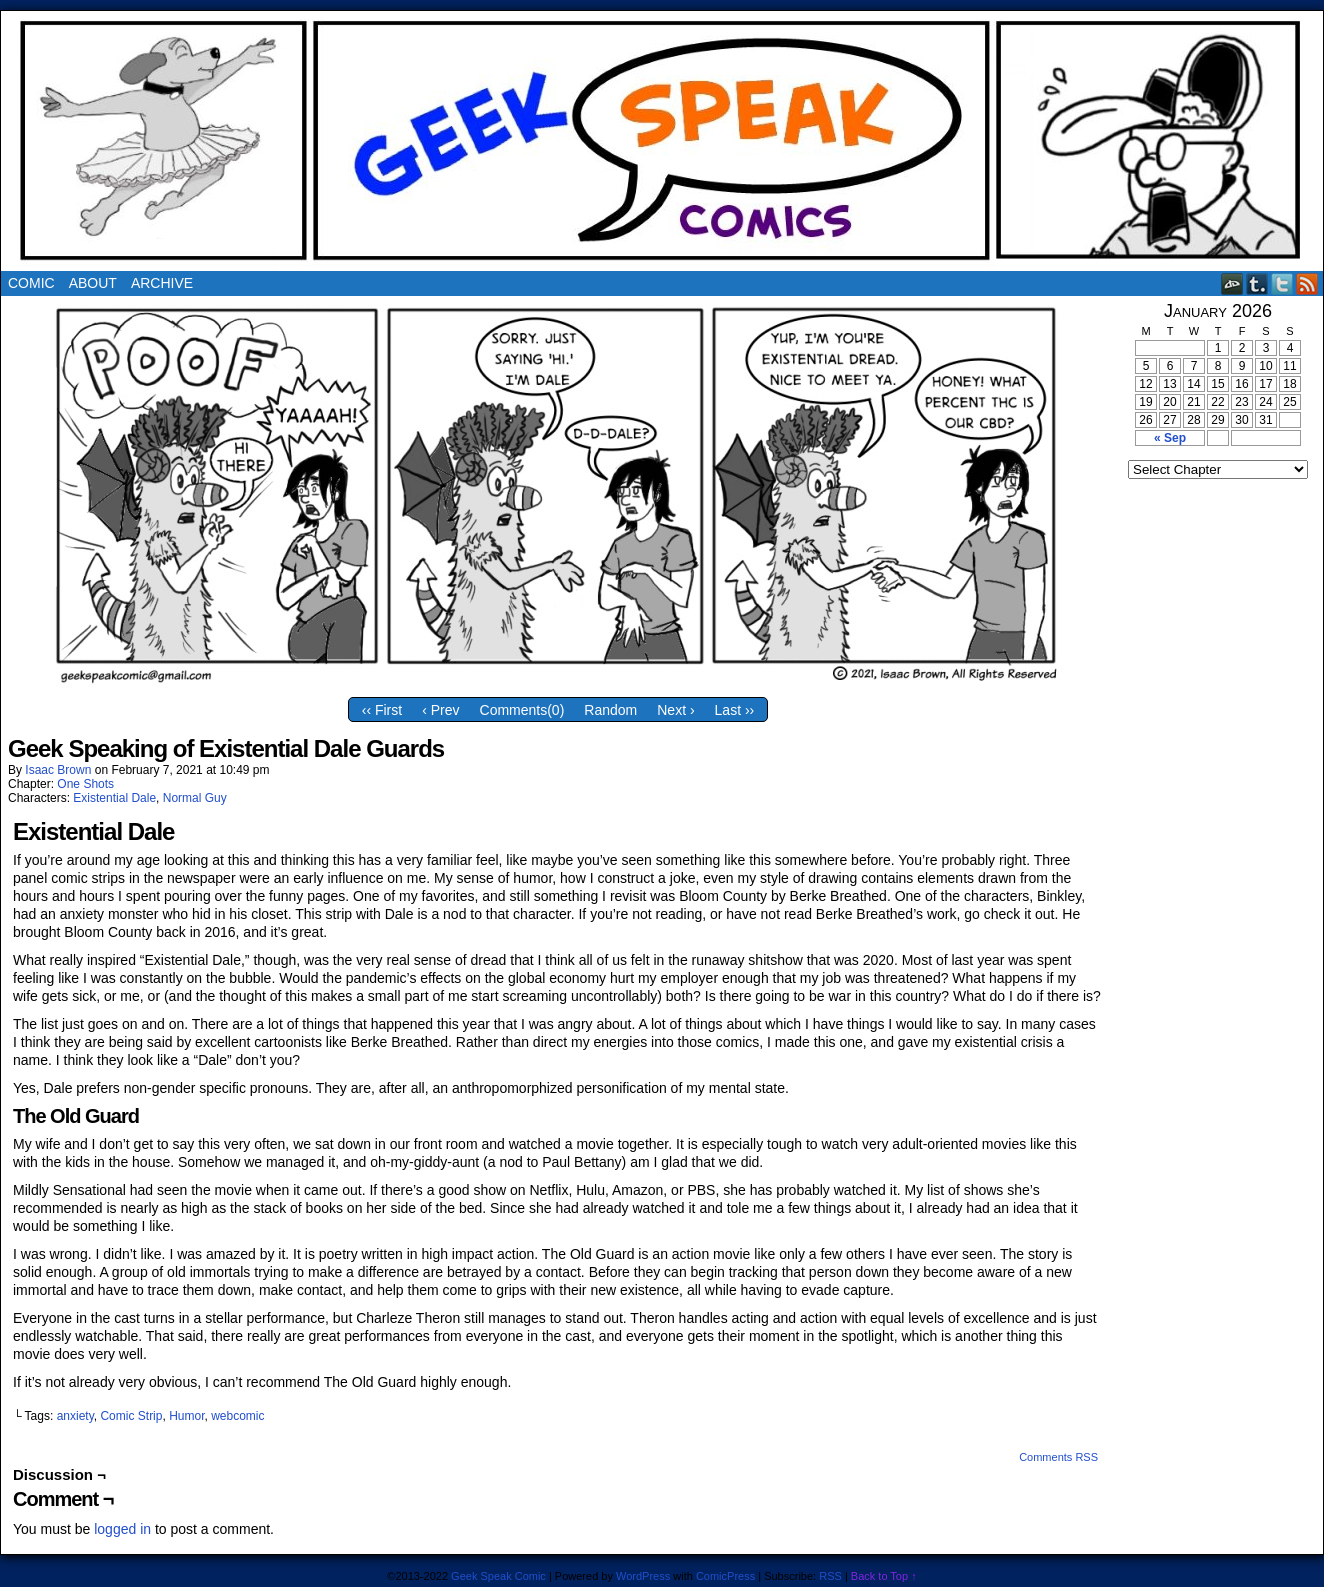 The width and height of the screenshot is (1324, 1587). I want to click on Random, so click(610, 710).